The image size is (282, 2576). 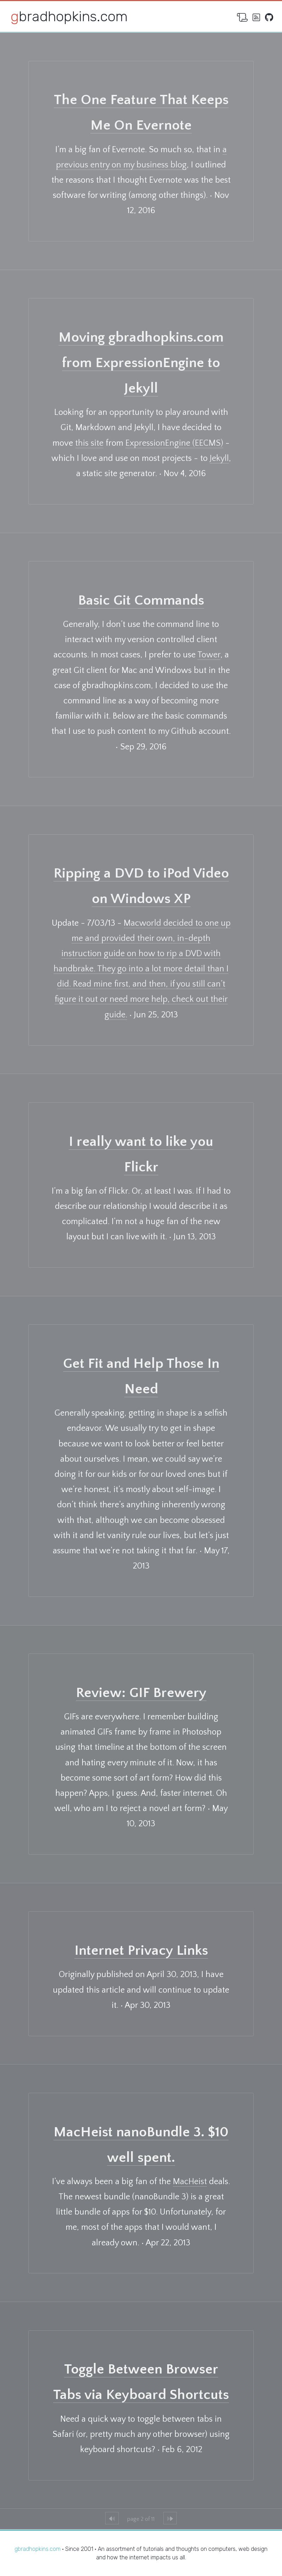 What do you see at coordinates (141, 363) in the screenshot?
I see `Moving gbradhopkins.com from ExpressionEngine to Jekyll` at bounding box center [141, 363].